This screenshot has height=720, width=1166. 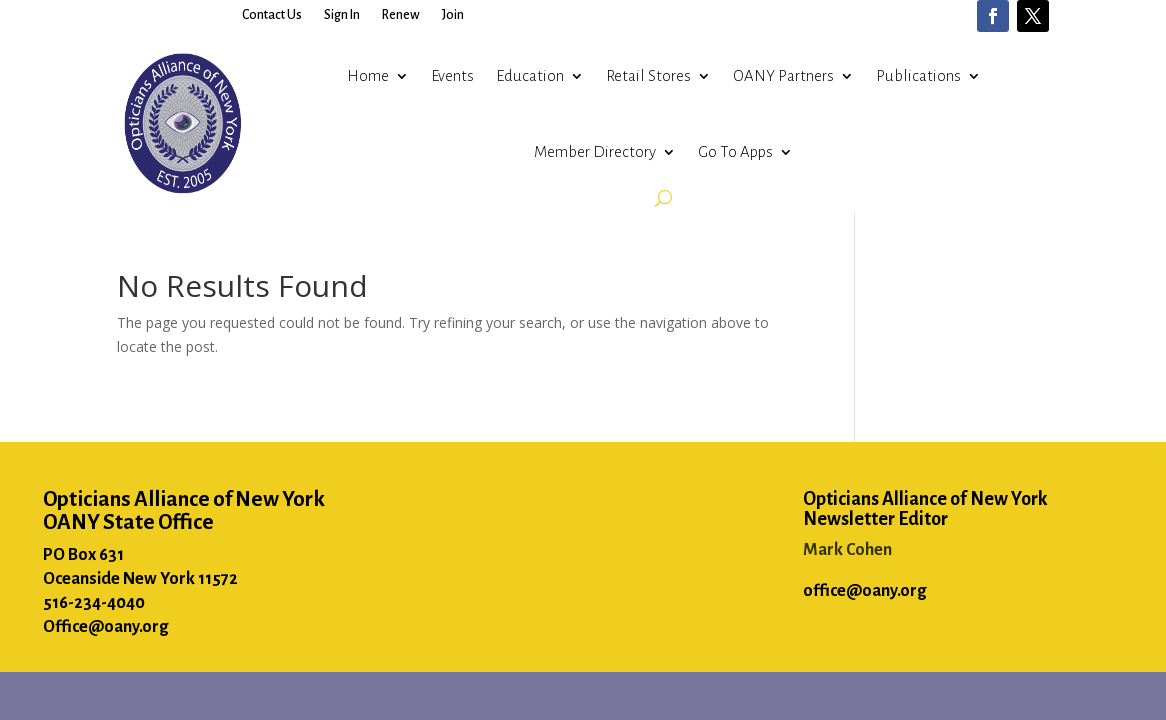 I want to click on Contact Us, so click(x=272, y=15).